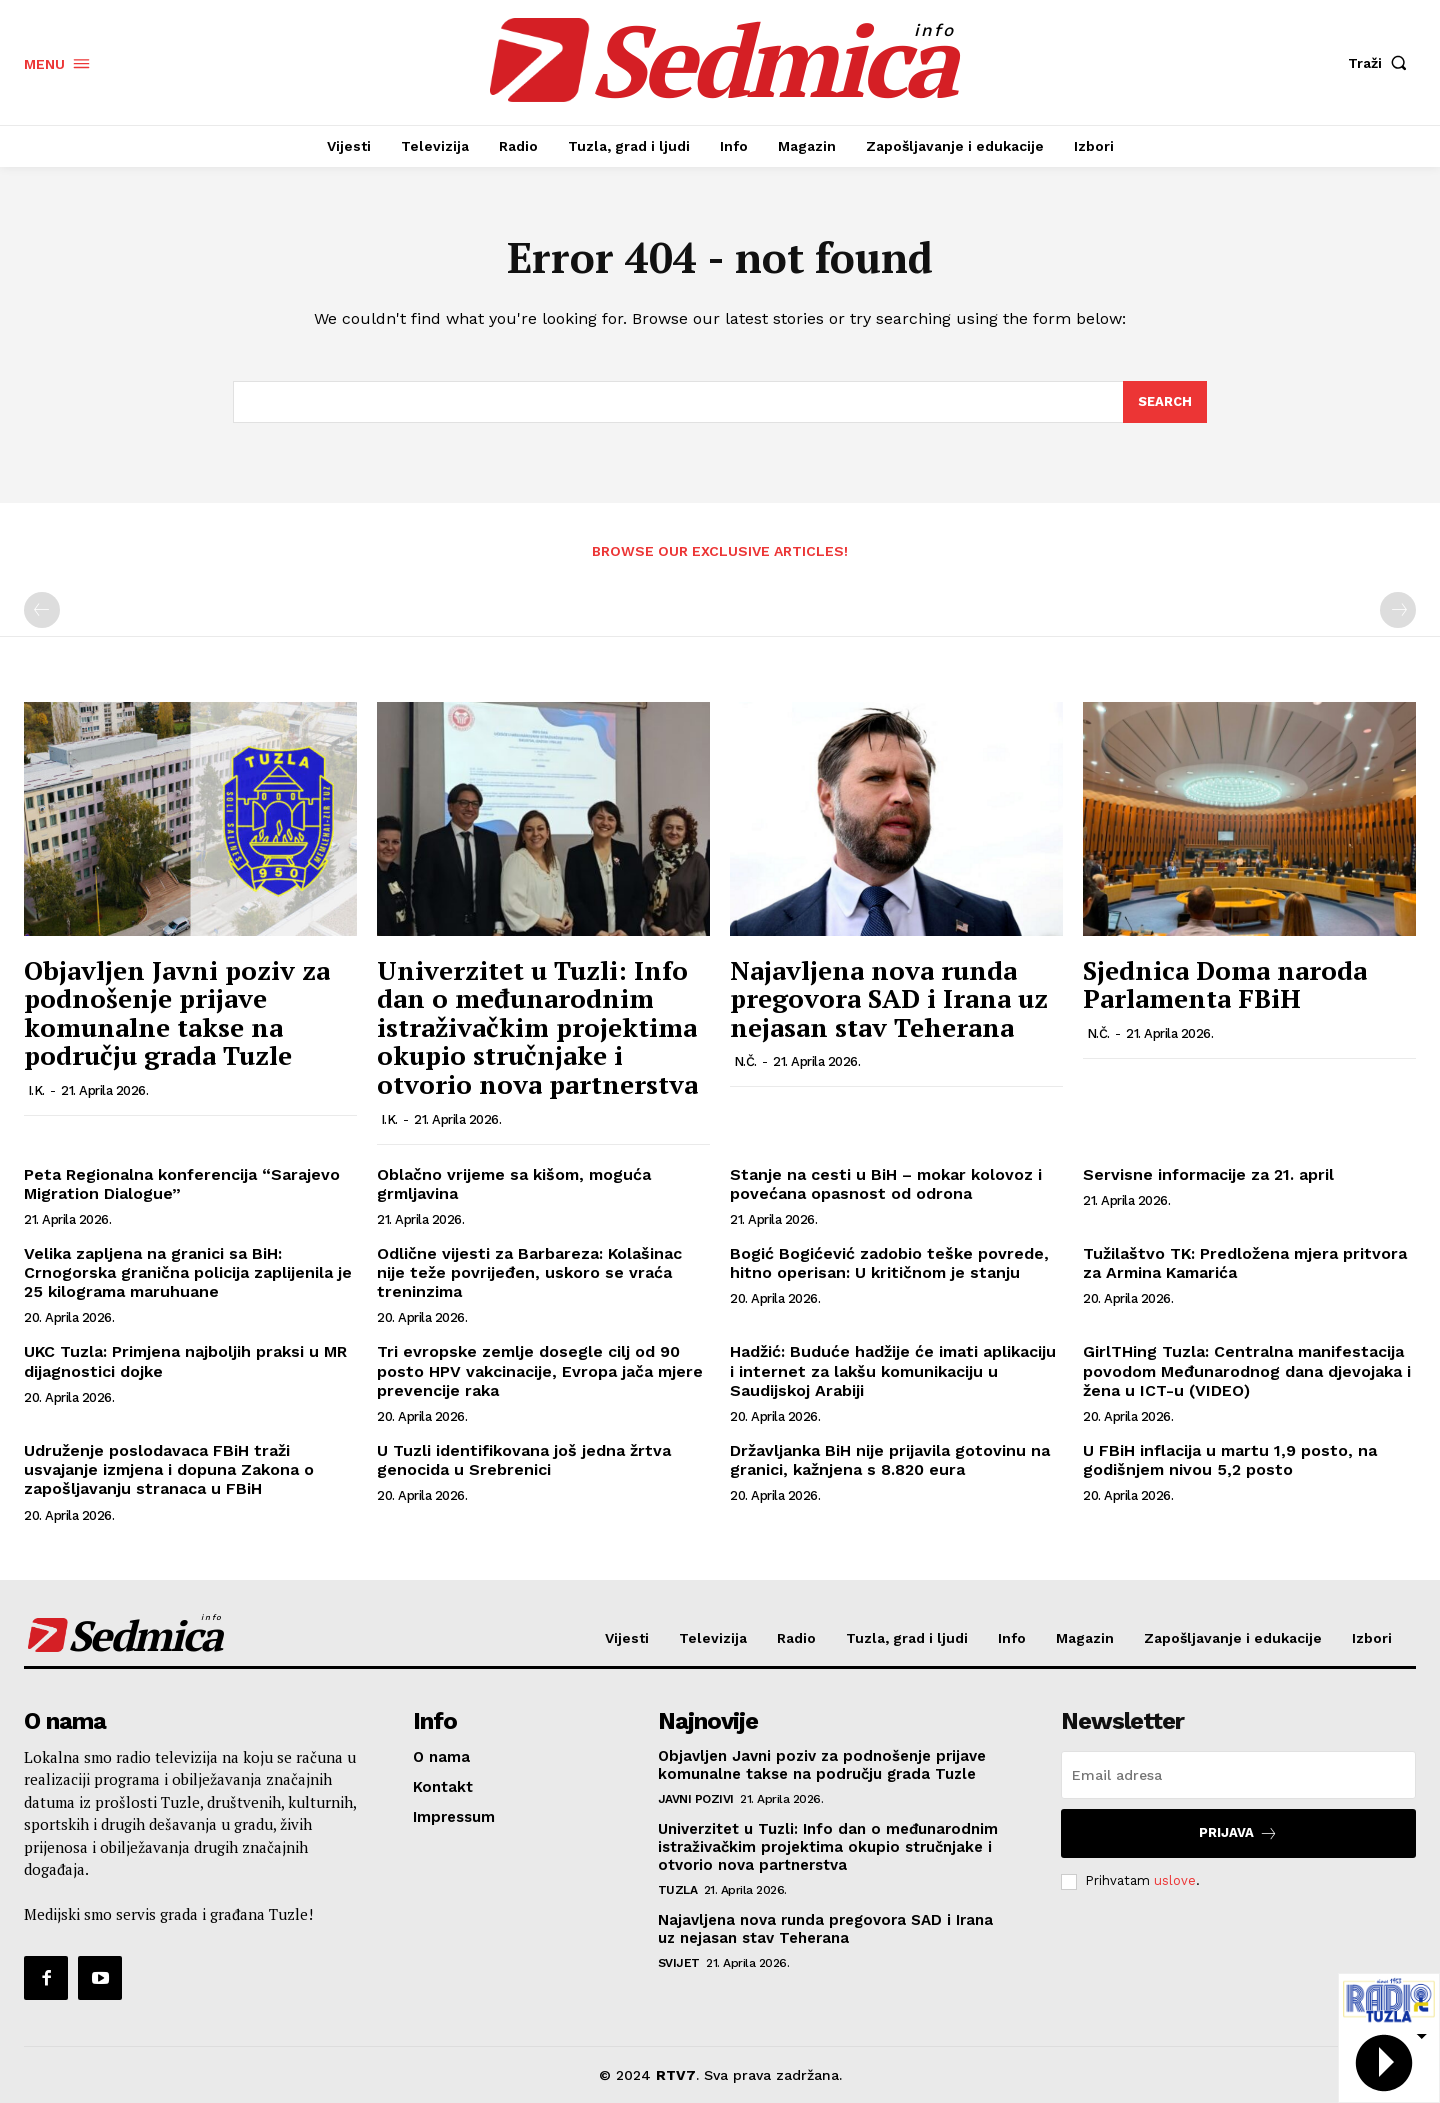 The width and height of the screenshot is (1440, 2103). Describe the element at coordinates (890, 1460) in the screenshot. I see `Državljanka BiH nije prijavila gotovinu na granici, kažnjena s 8.820 eura` at that location.